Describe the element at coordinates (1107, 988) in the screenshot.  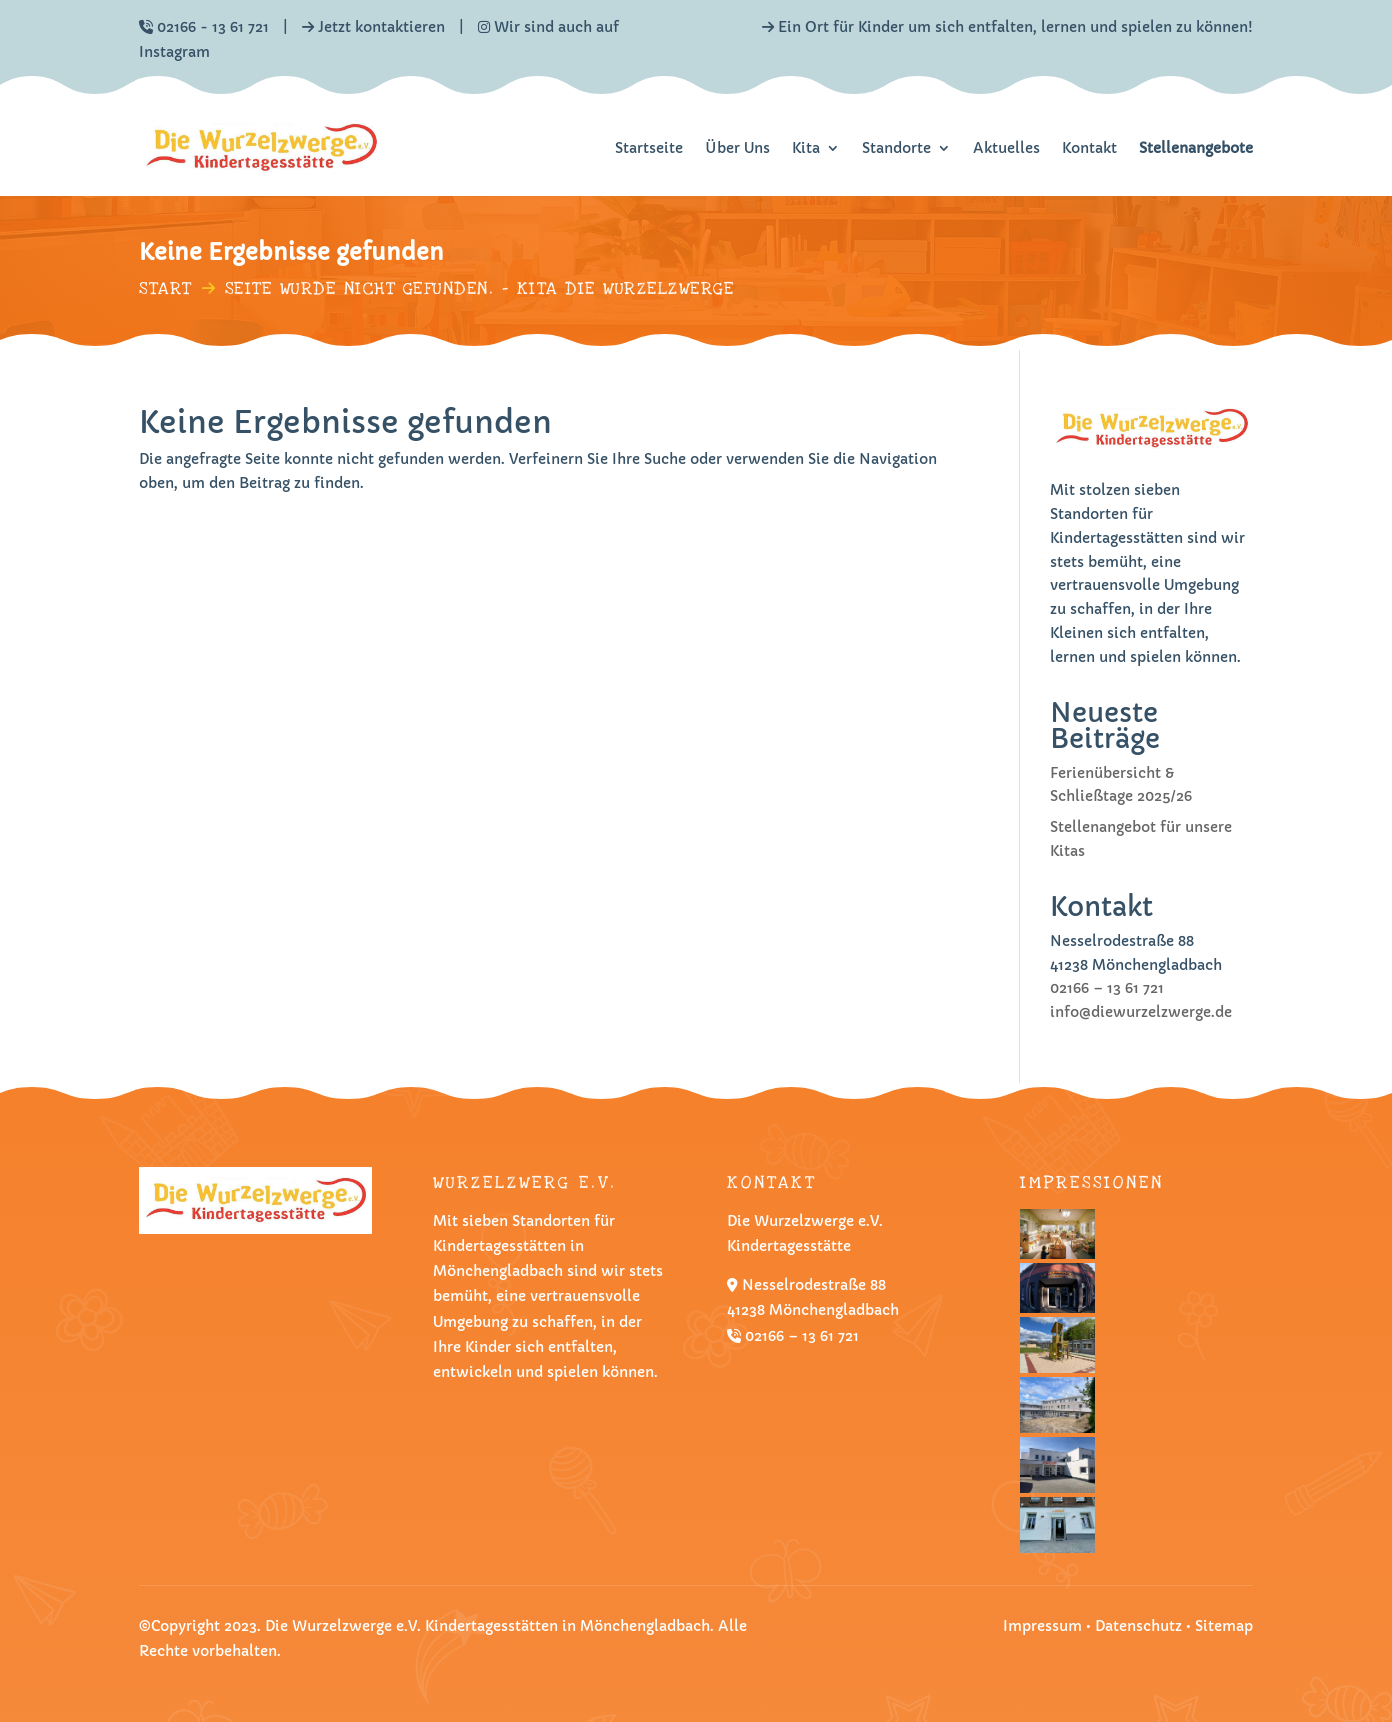
I see `02166 – 13 61 721` at that location.